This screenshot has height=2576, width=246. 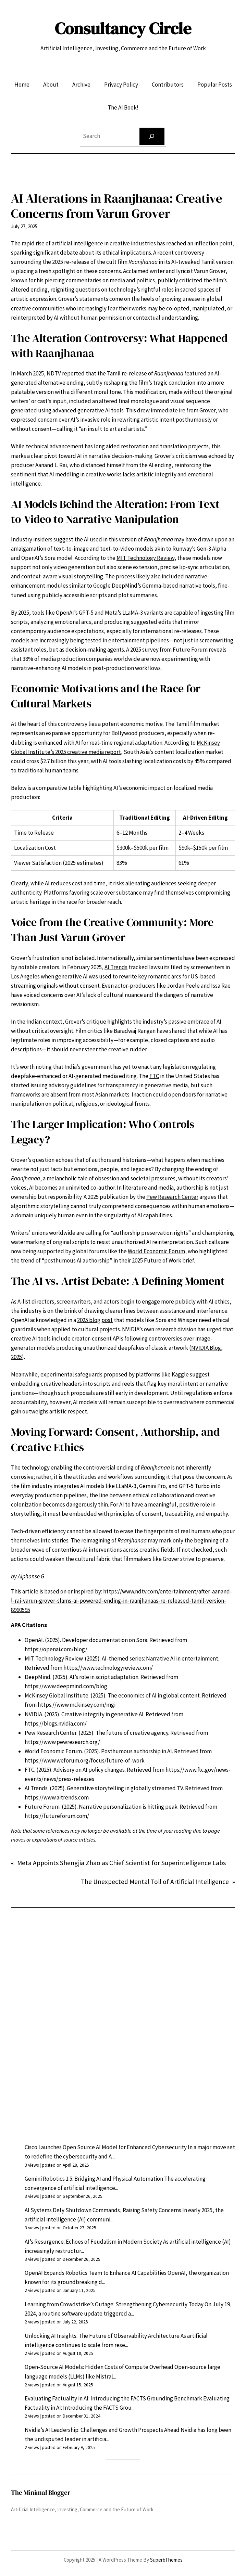 I want to click on Meta Appoints Shengjia Zhao as Chief Scientist for Superintelligence Labs, so click(x=121, y=1863).